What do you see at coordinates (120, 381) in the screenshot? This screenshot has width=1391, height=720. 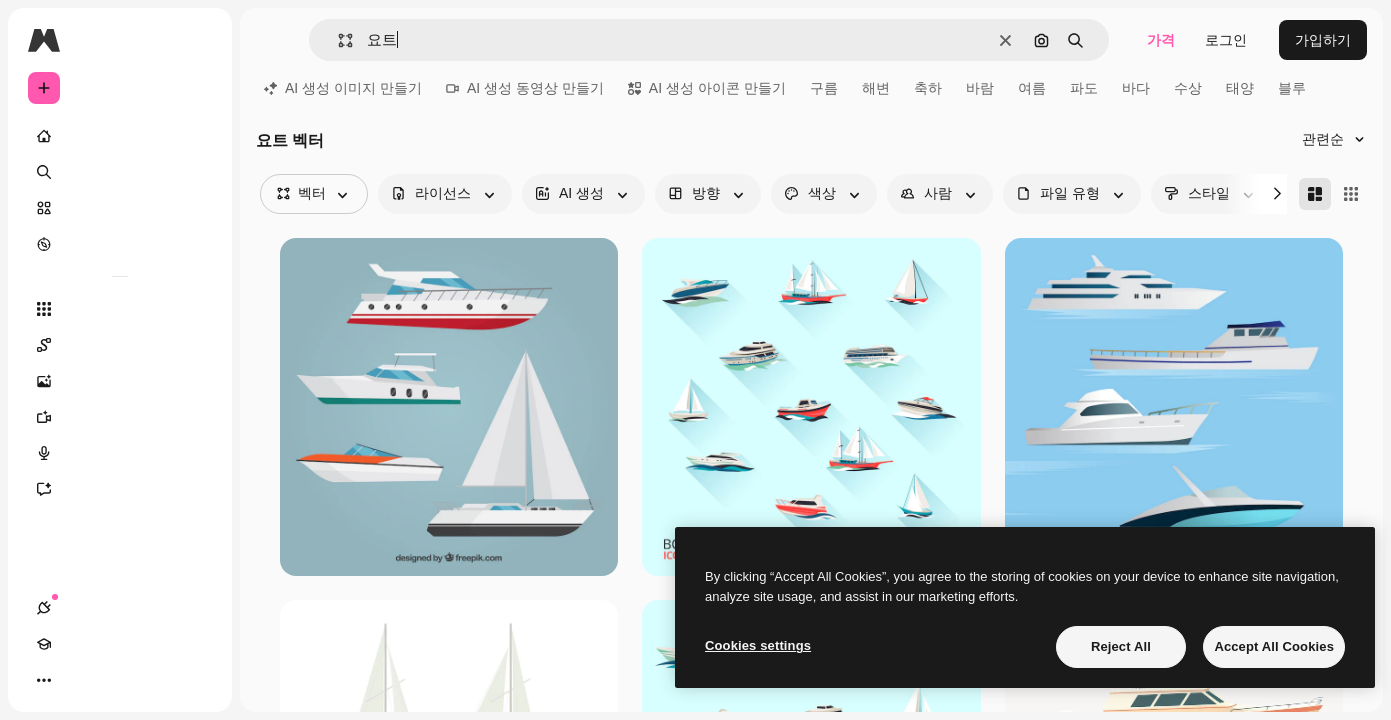 I see `[AI 이미지 생성기]` at bounding box center [120, 381].